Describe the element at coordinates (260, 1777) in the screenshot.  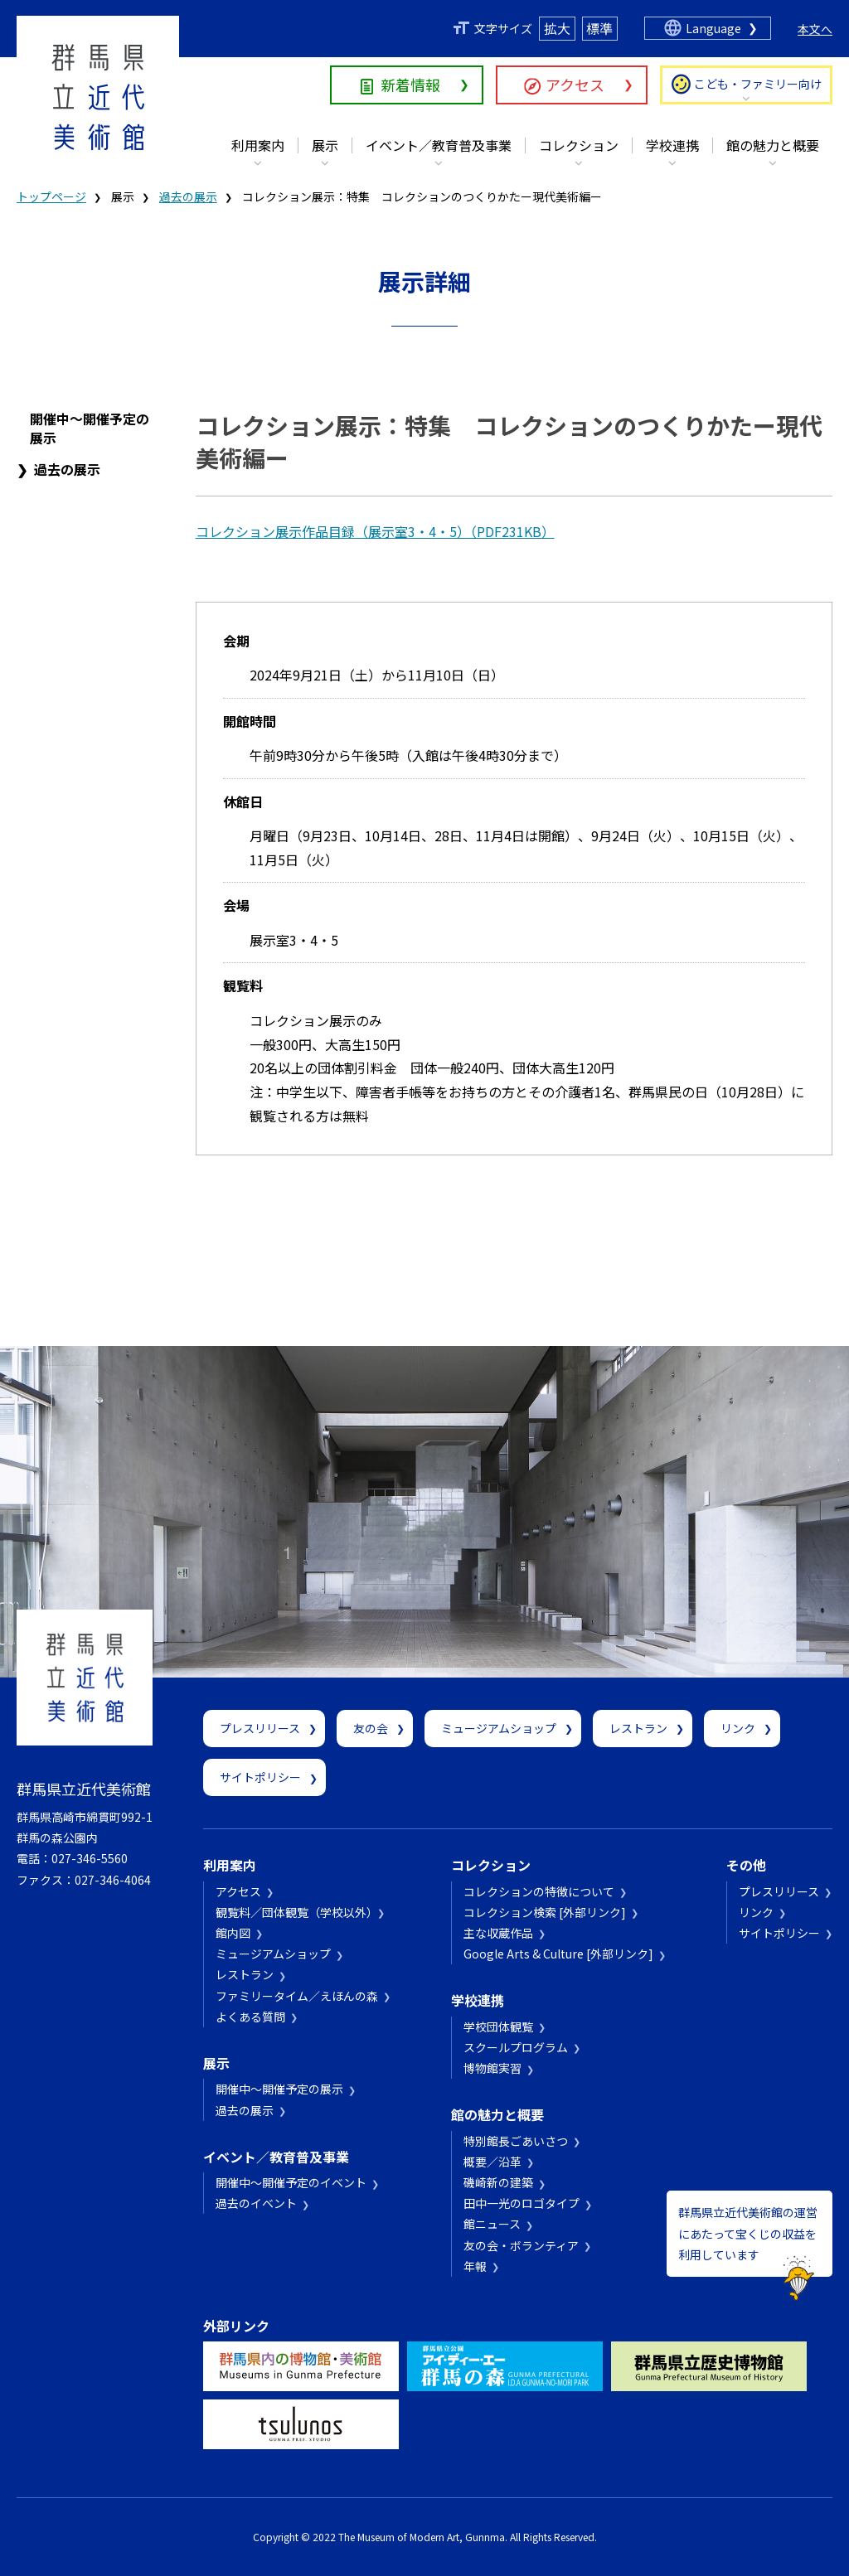
I see `サイトポリシー` at that location.